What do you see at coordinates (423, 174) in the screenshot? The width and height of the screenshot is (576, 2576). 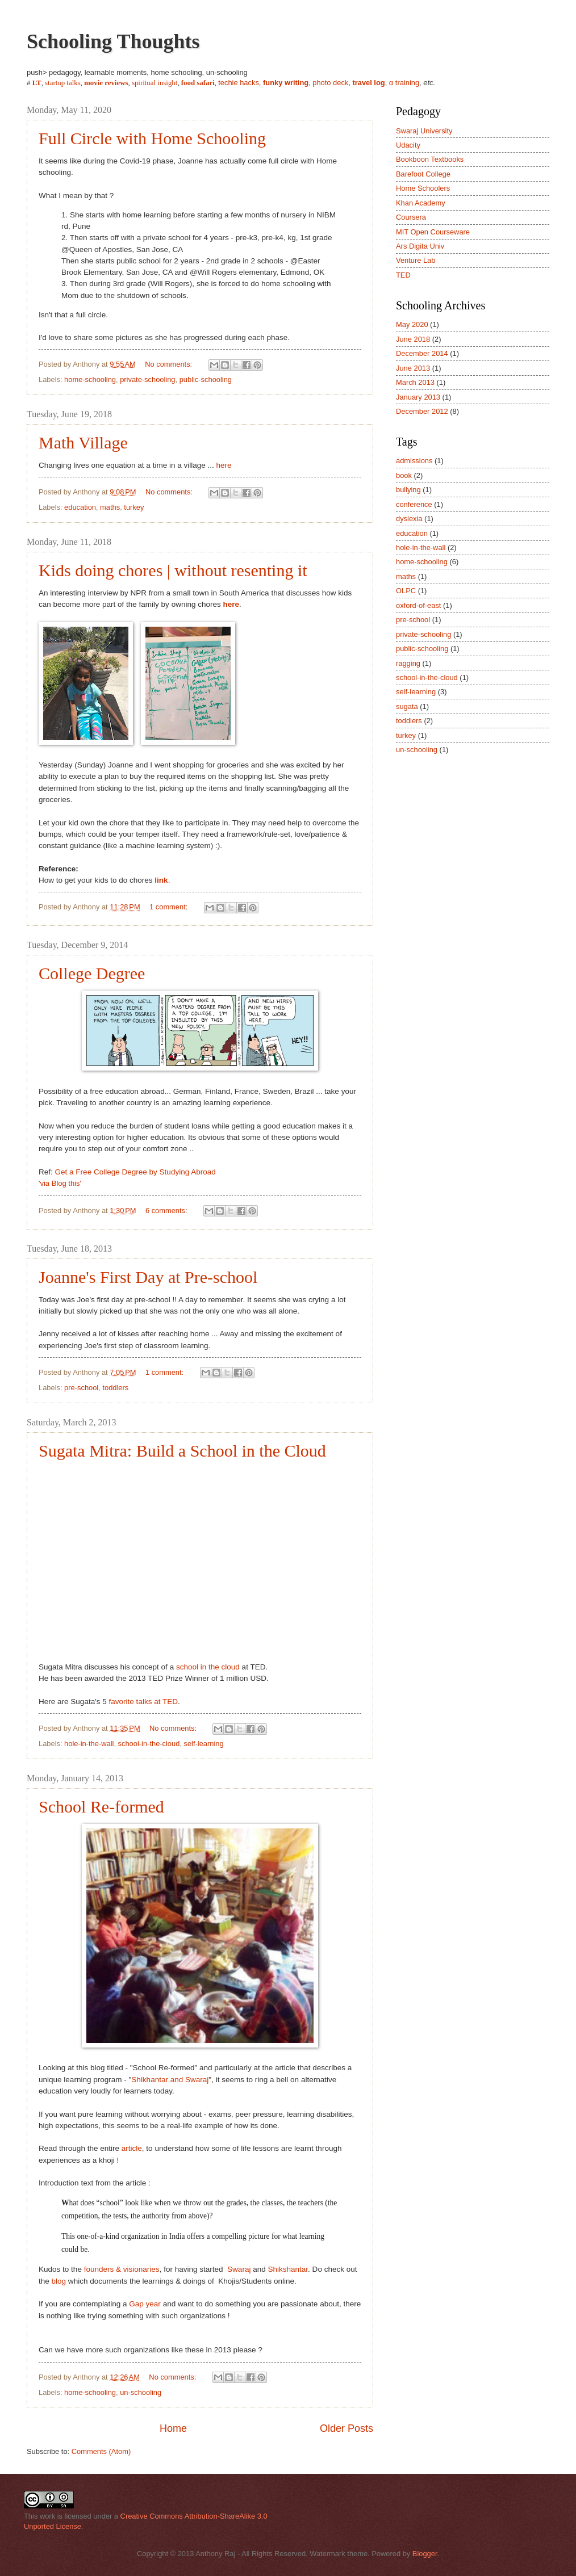 I see `Barefoot College` at bounding box center [423, 174].